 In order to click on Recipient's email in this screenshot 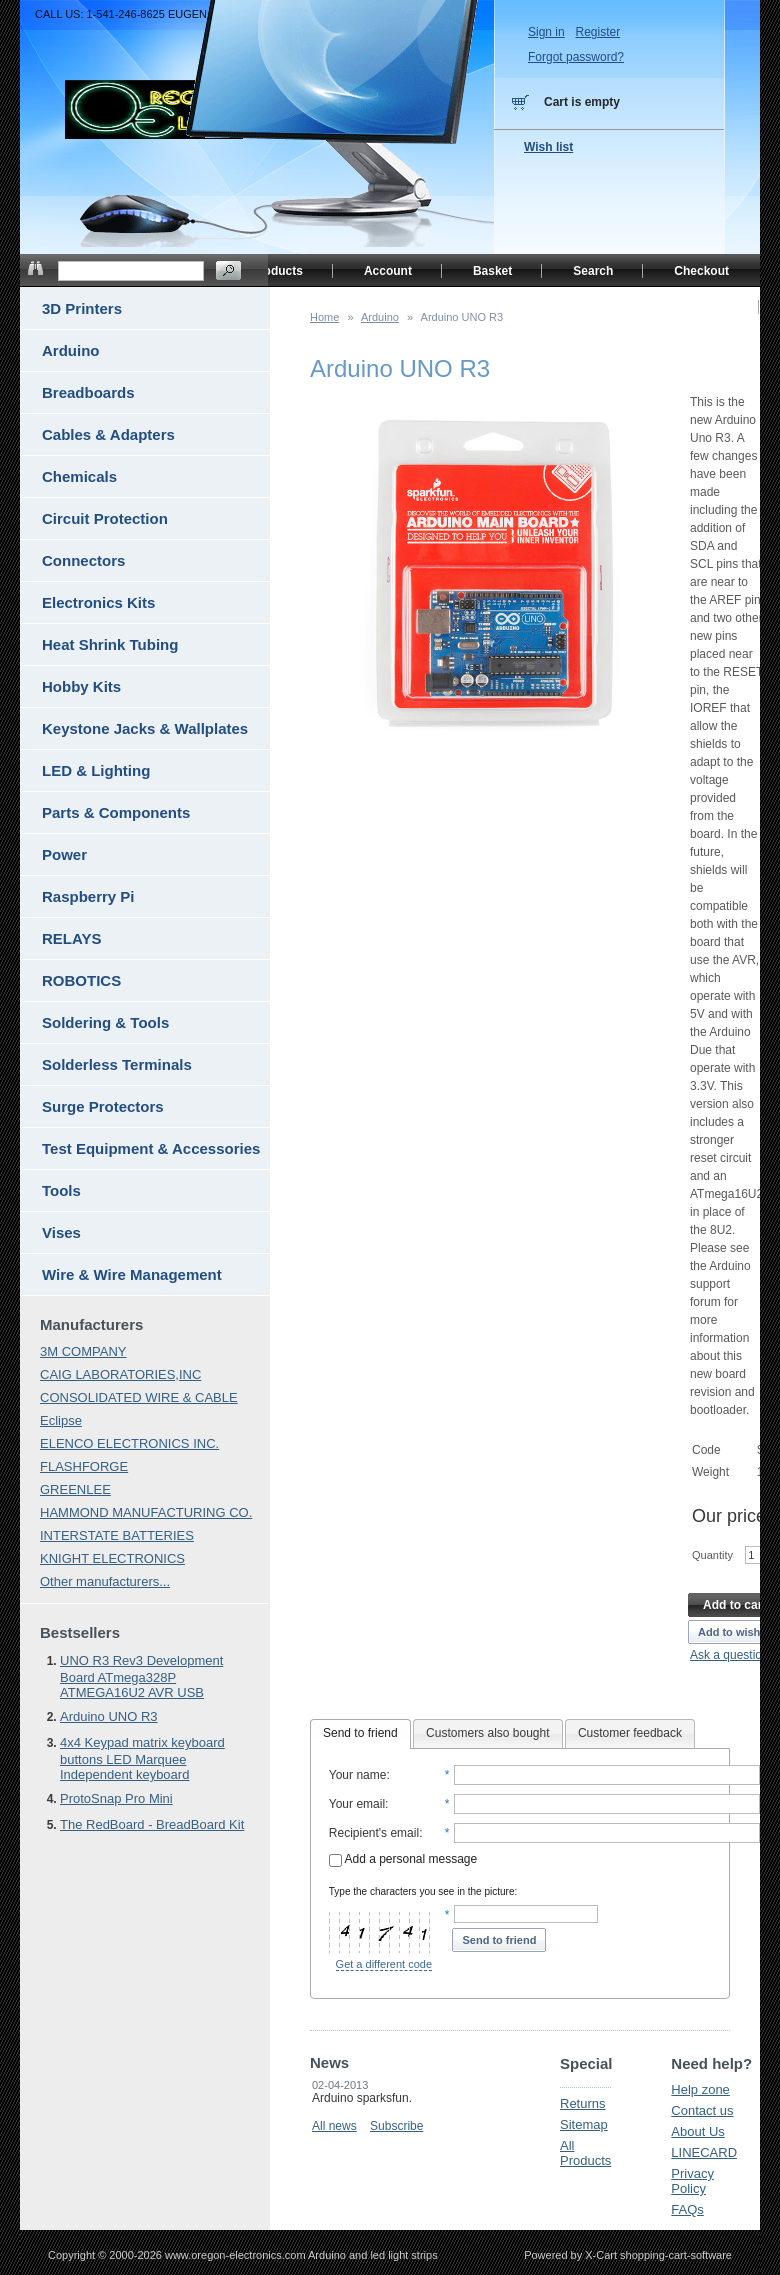, I will do `click(374, 1833)`.